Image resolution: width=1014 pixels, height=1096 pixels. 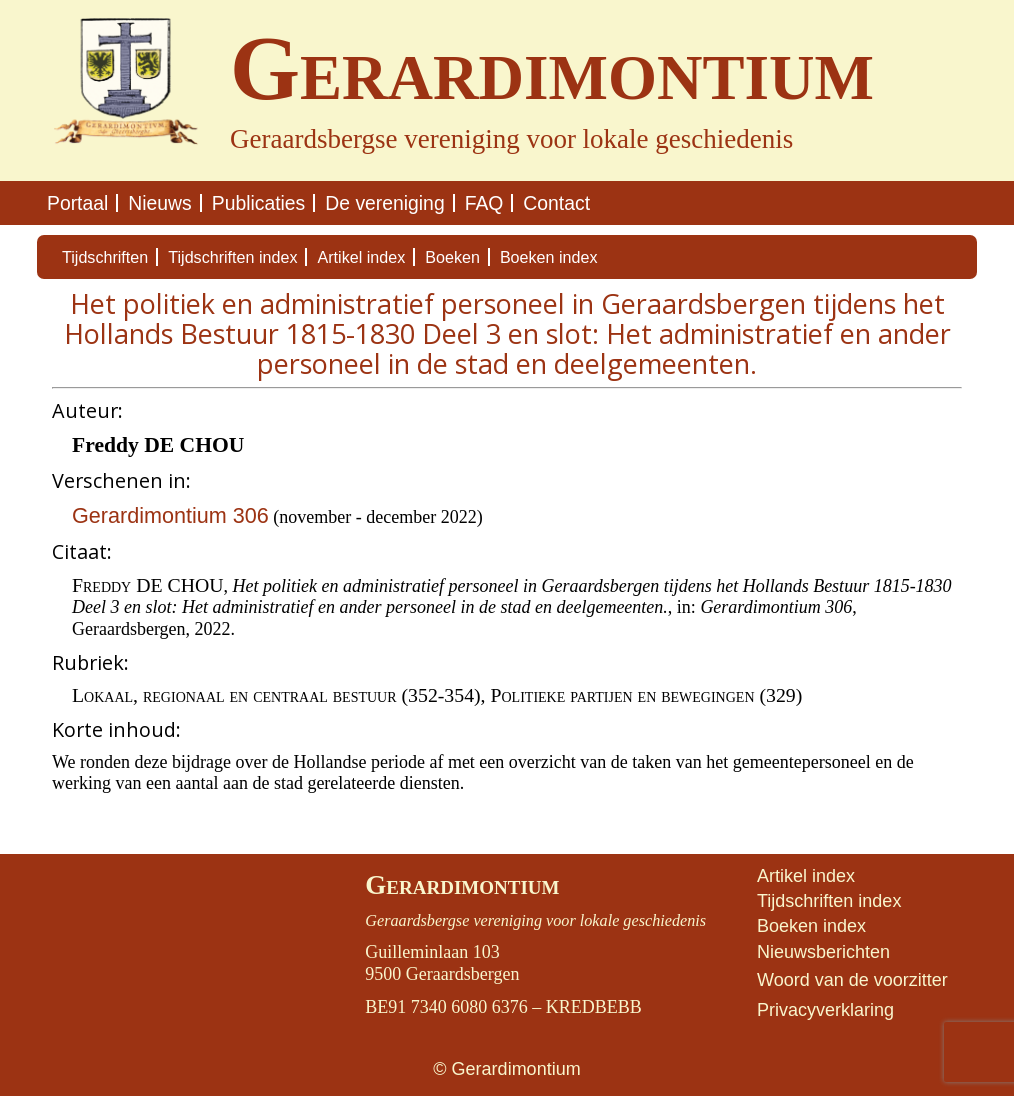 What do you see at coordinates (852, 980) in the screenshot?
I see `Woord van de voorzitter` at bounding box center [852, 980].